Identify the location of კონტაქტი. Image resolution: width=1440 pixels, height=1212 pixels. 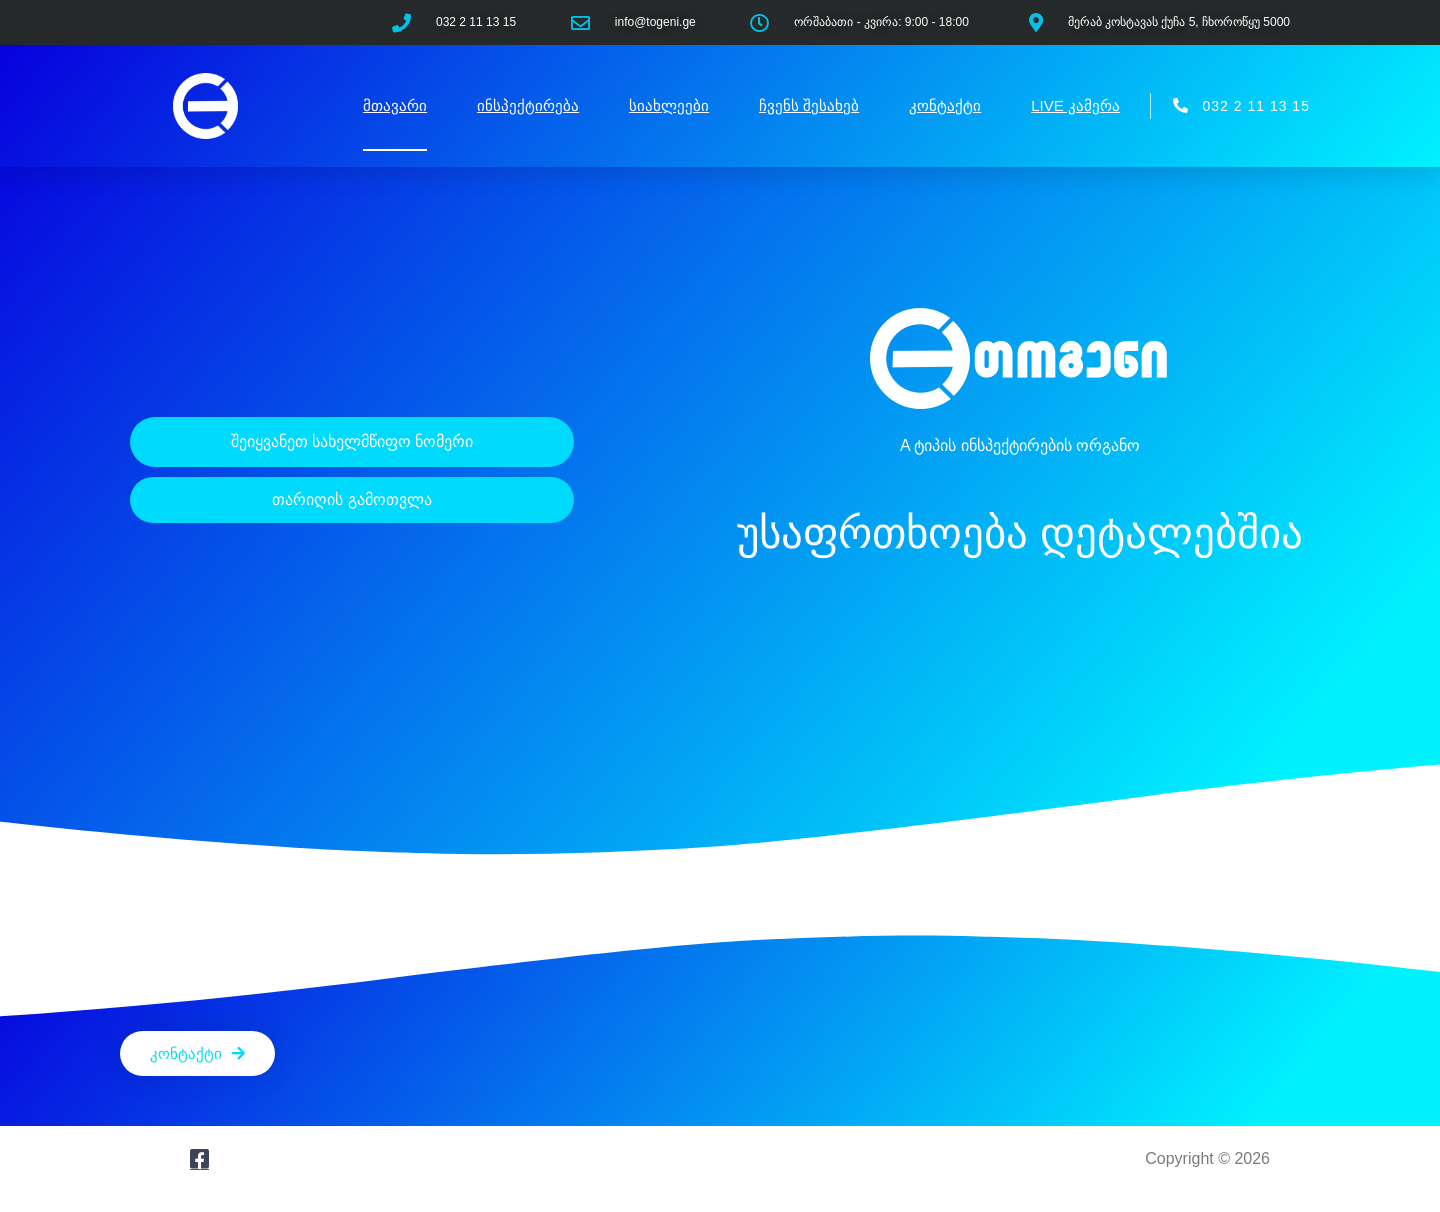
(945, 105).